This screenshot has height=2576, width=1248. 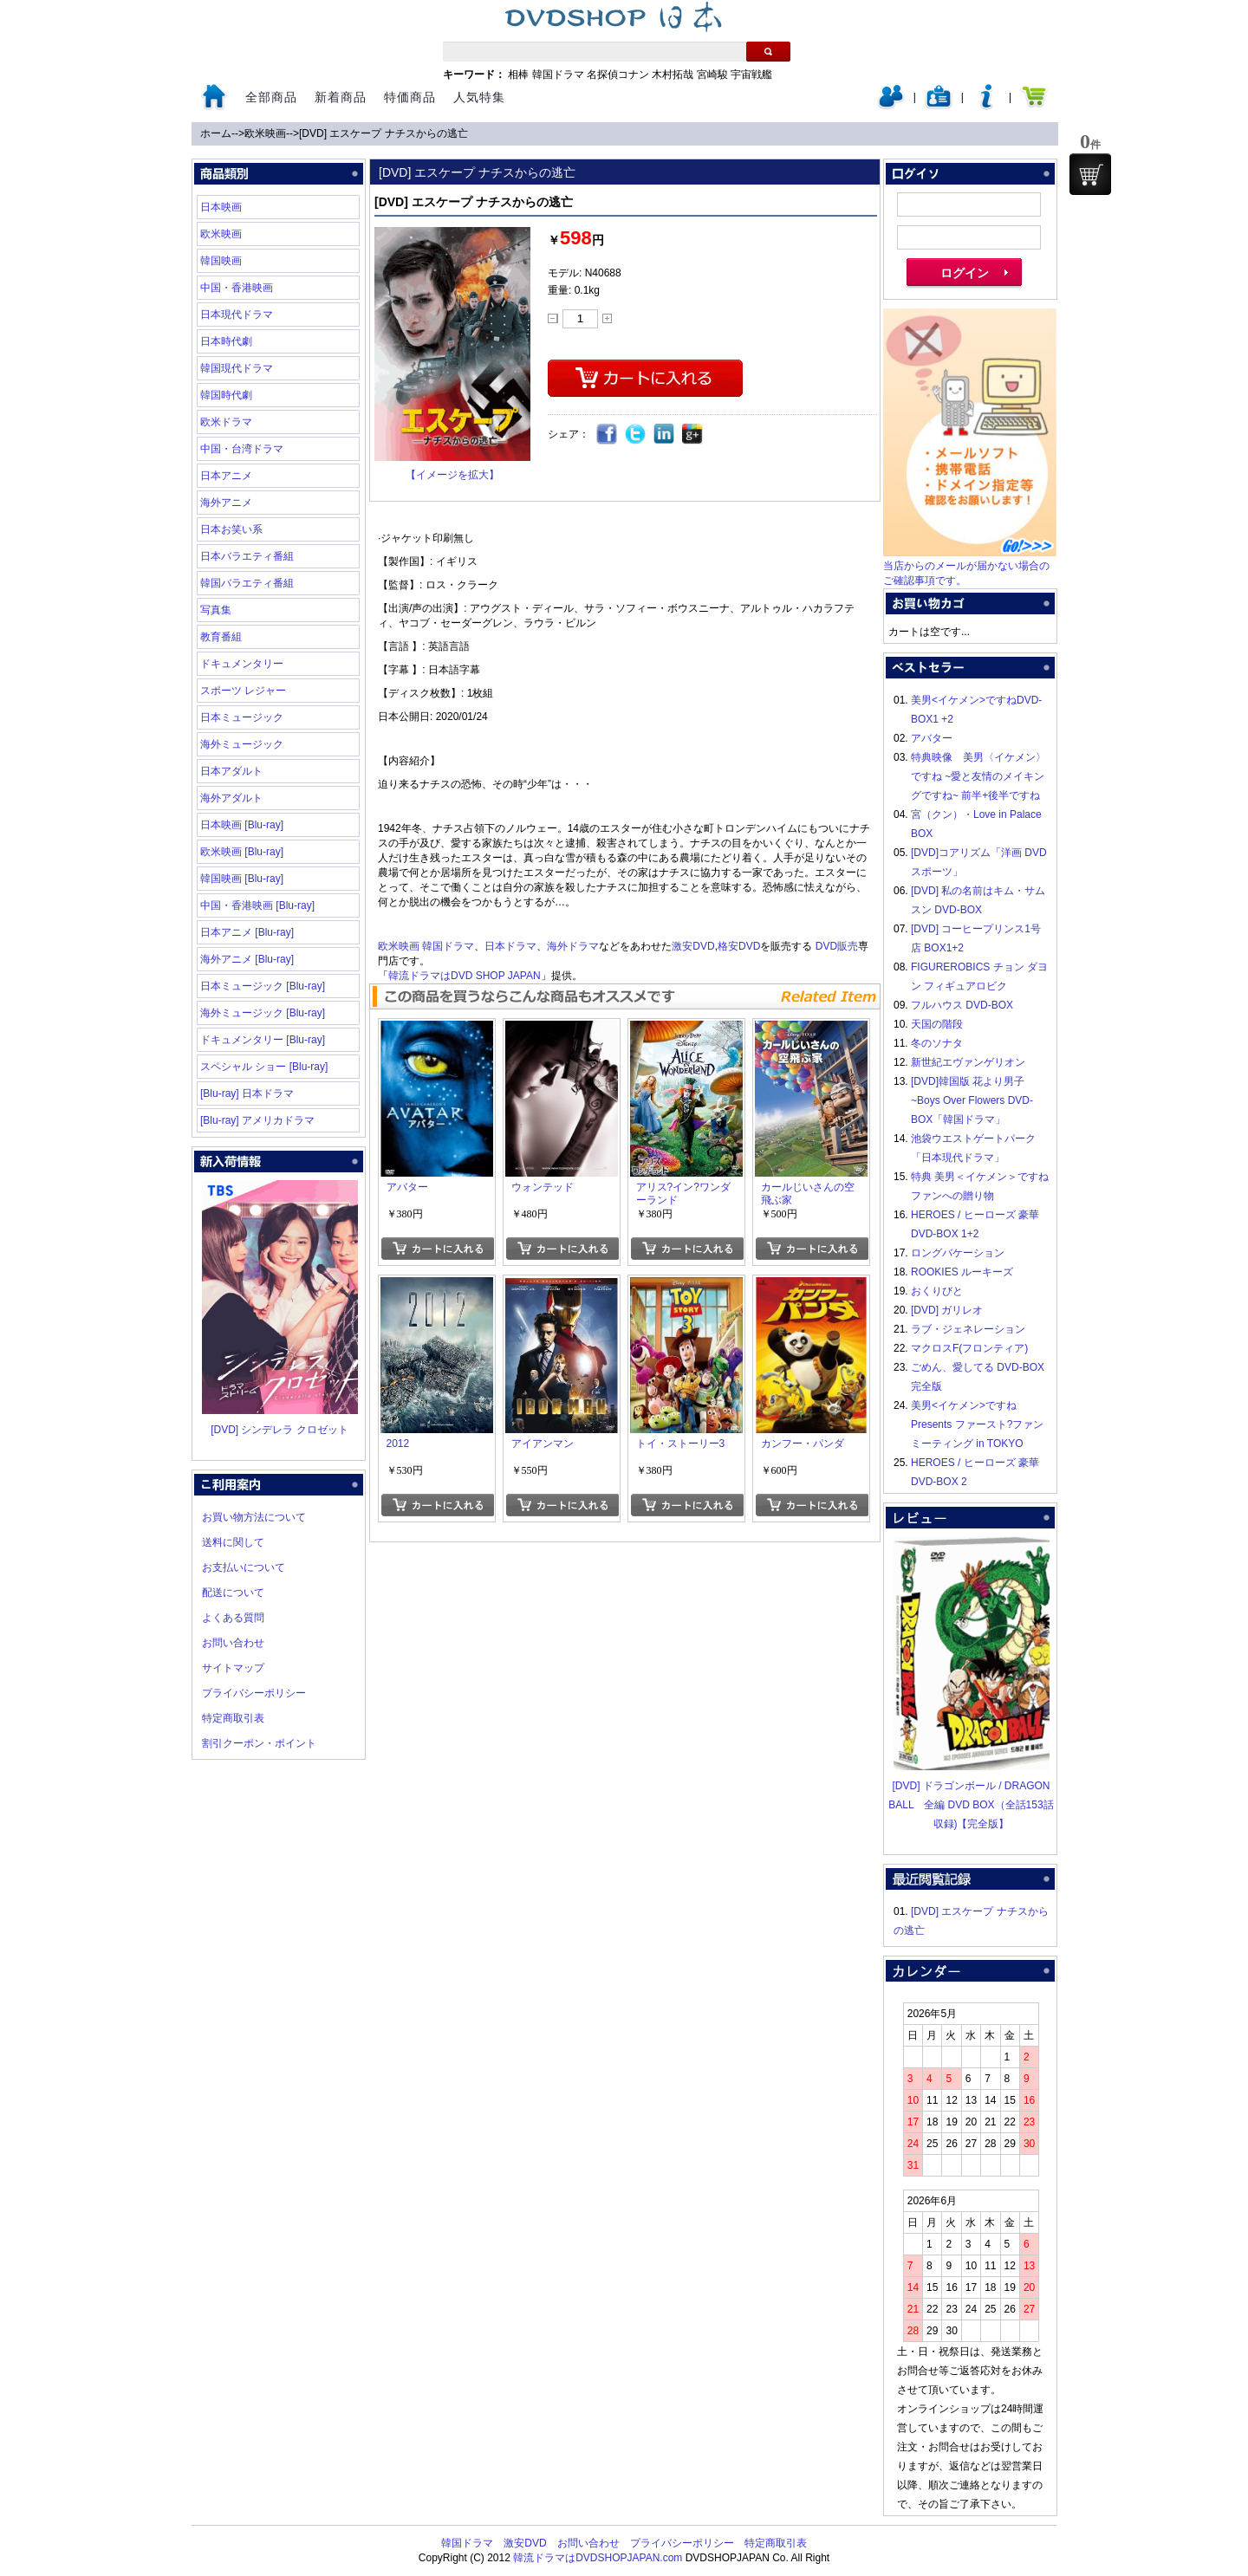 What do you see at coordinates (968, 1062) in the screenshot?
I see `新世紀エヴァンゲリオン` at bounding box center [968, 1062].